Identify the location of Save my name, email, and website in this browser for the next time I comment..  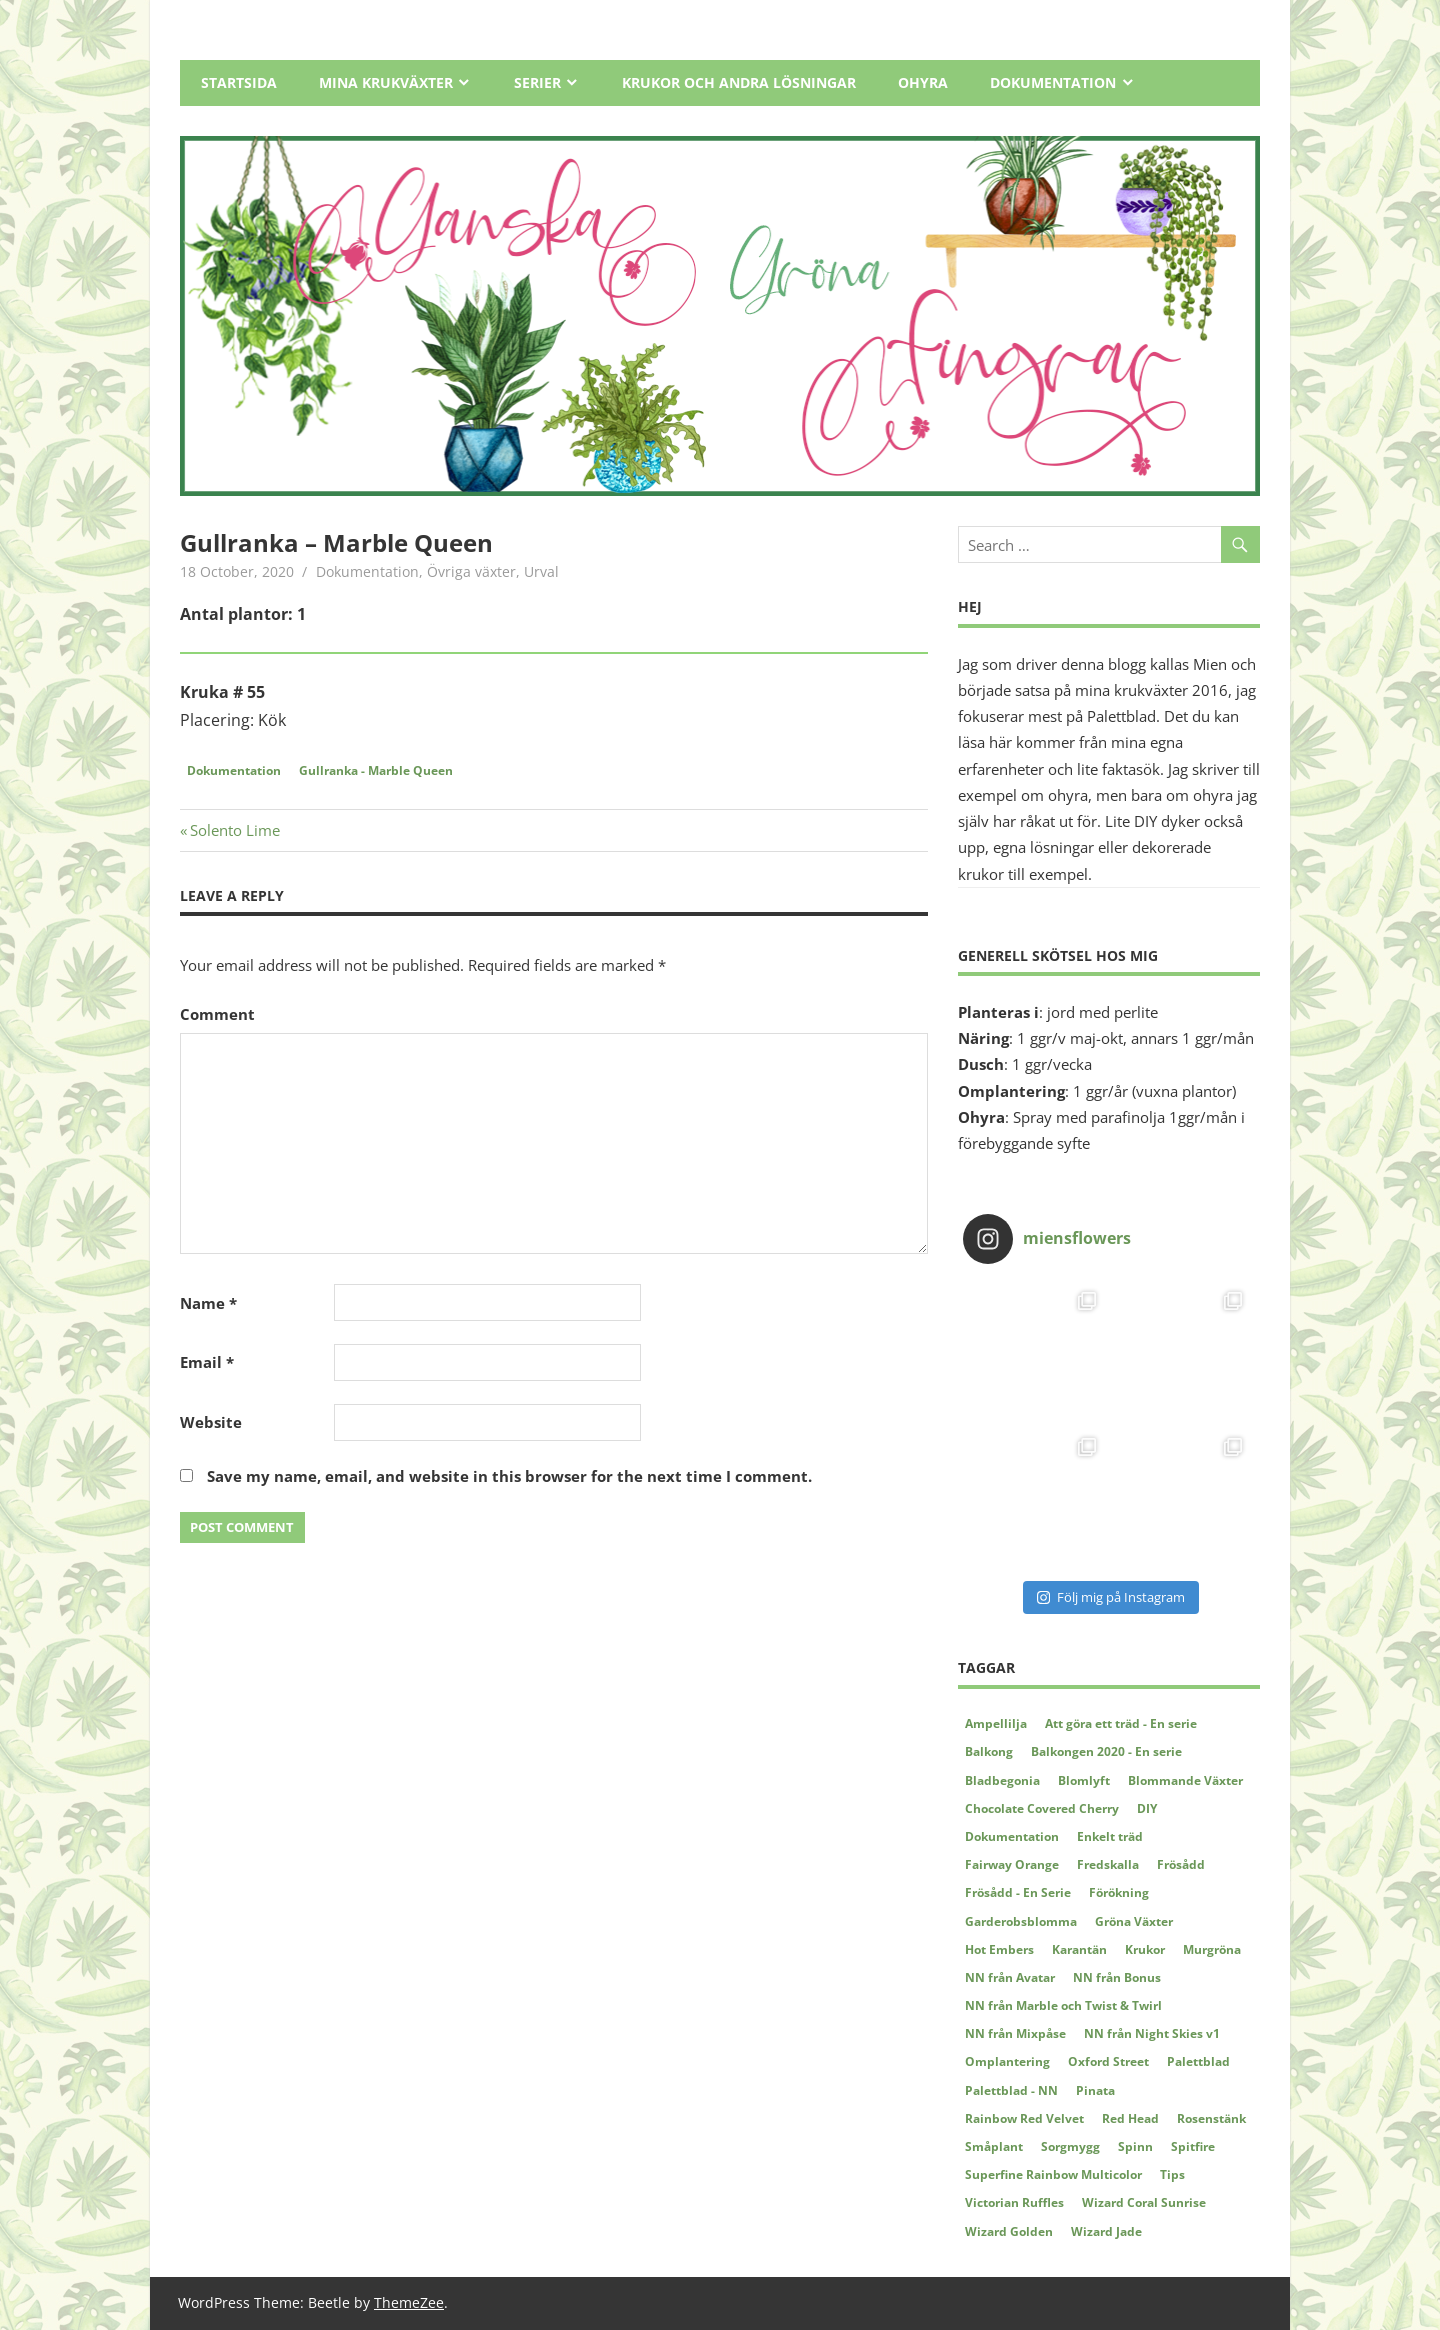
(509, 1476).